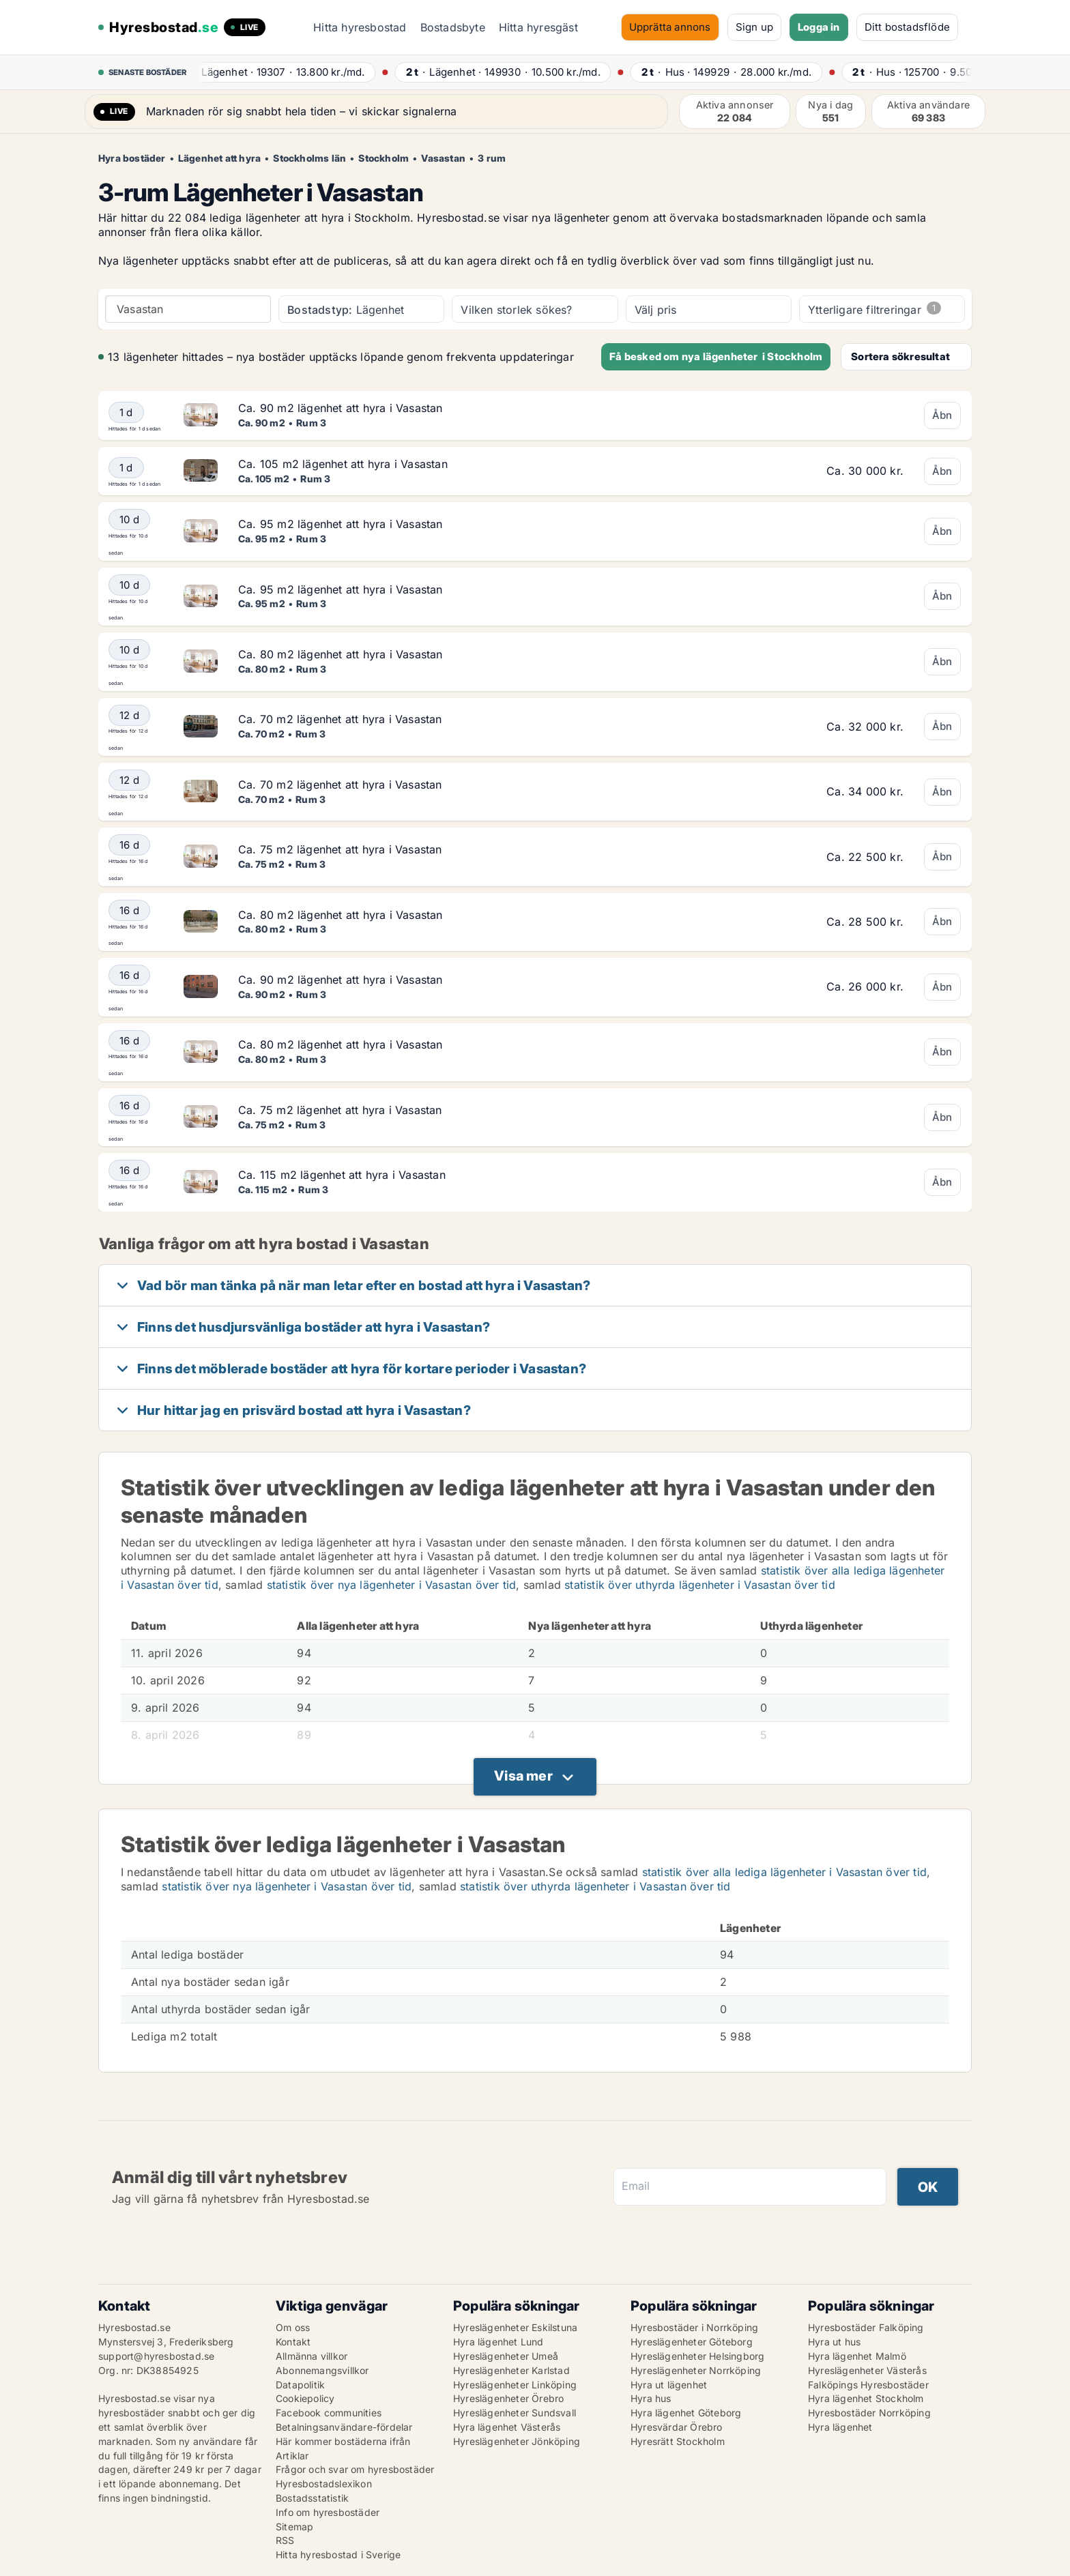 The image size is (1070, 2576). What do you see at coordinates (754, 26) in the screenshot?
I see `Sign up` at bounding box center [754, 26].